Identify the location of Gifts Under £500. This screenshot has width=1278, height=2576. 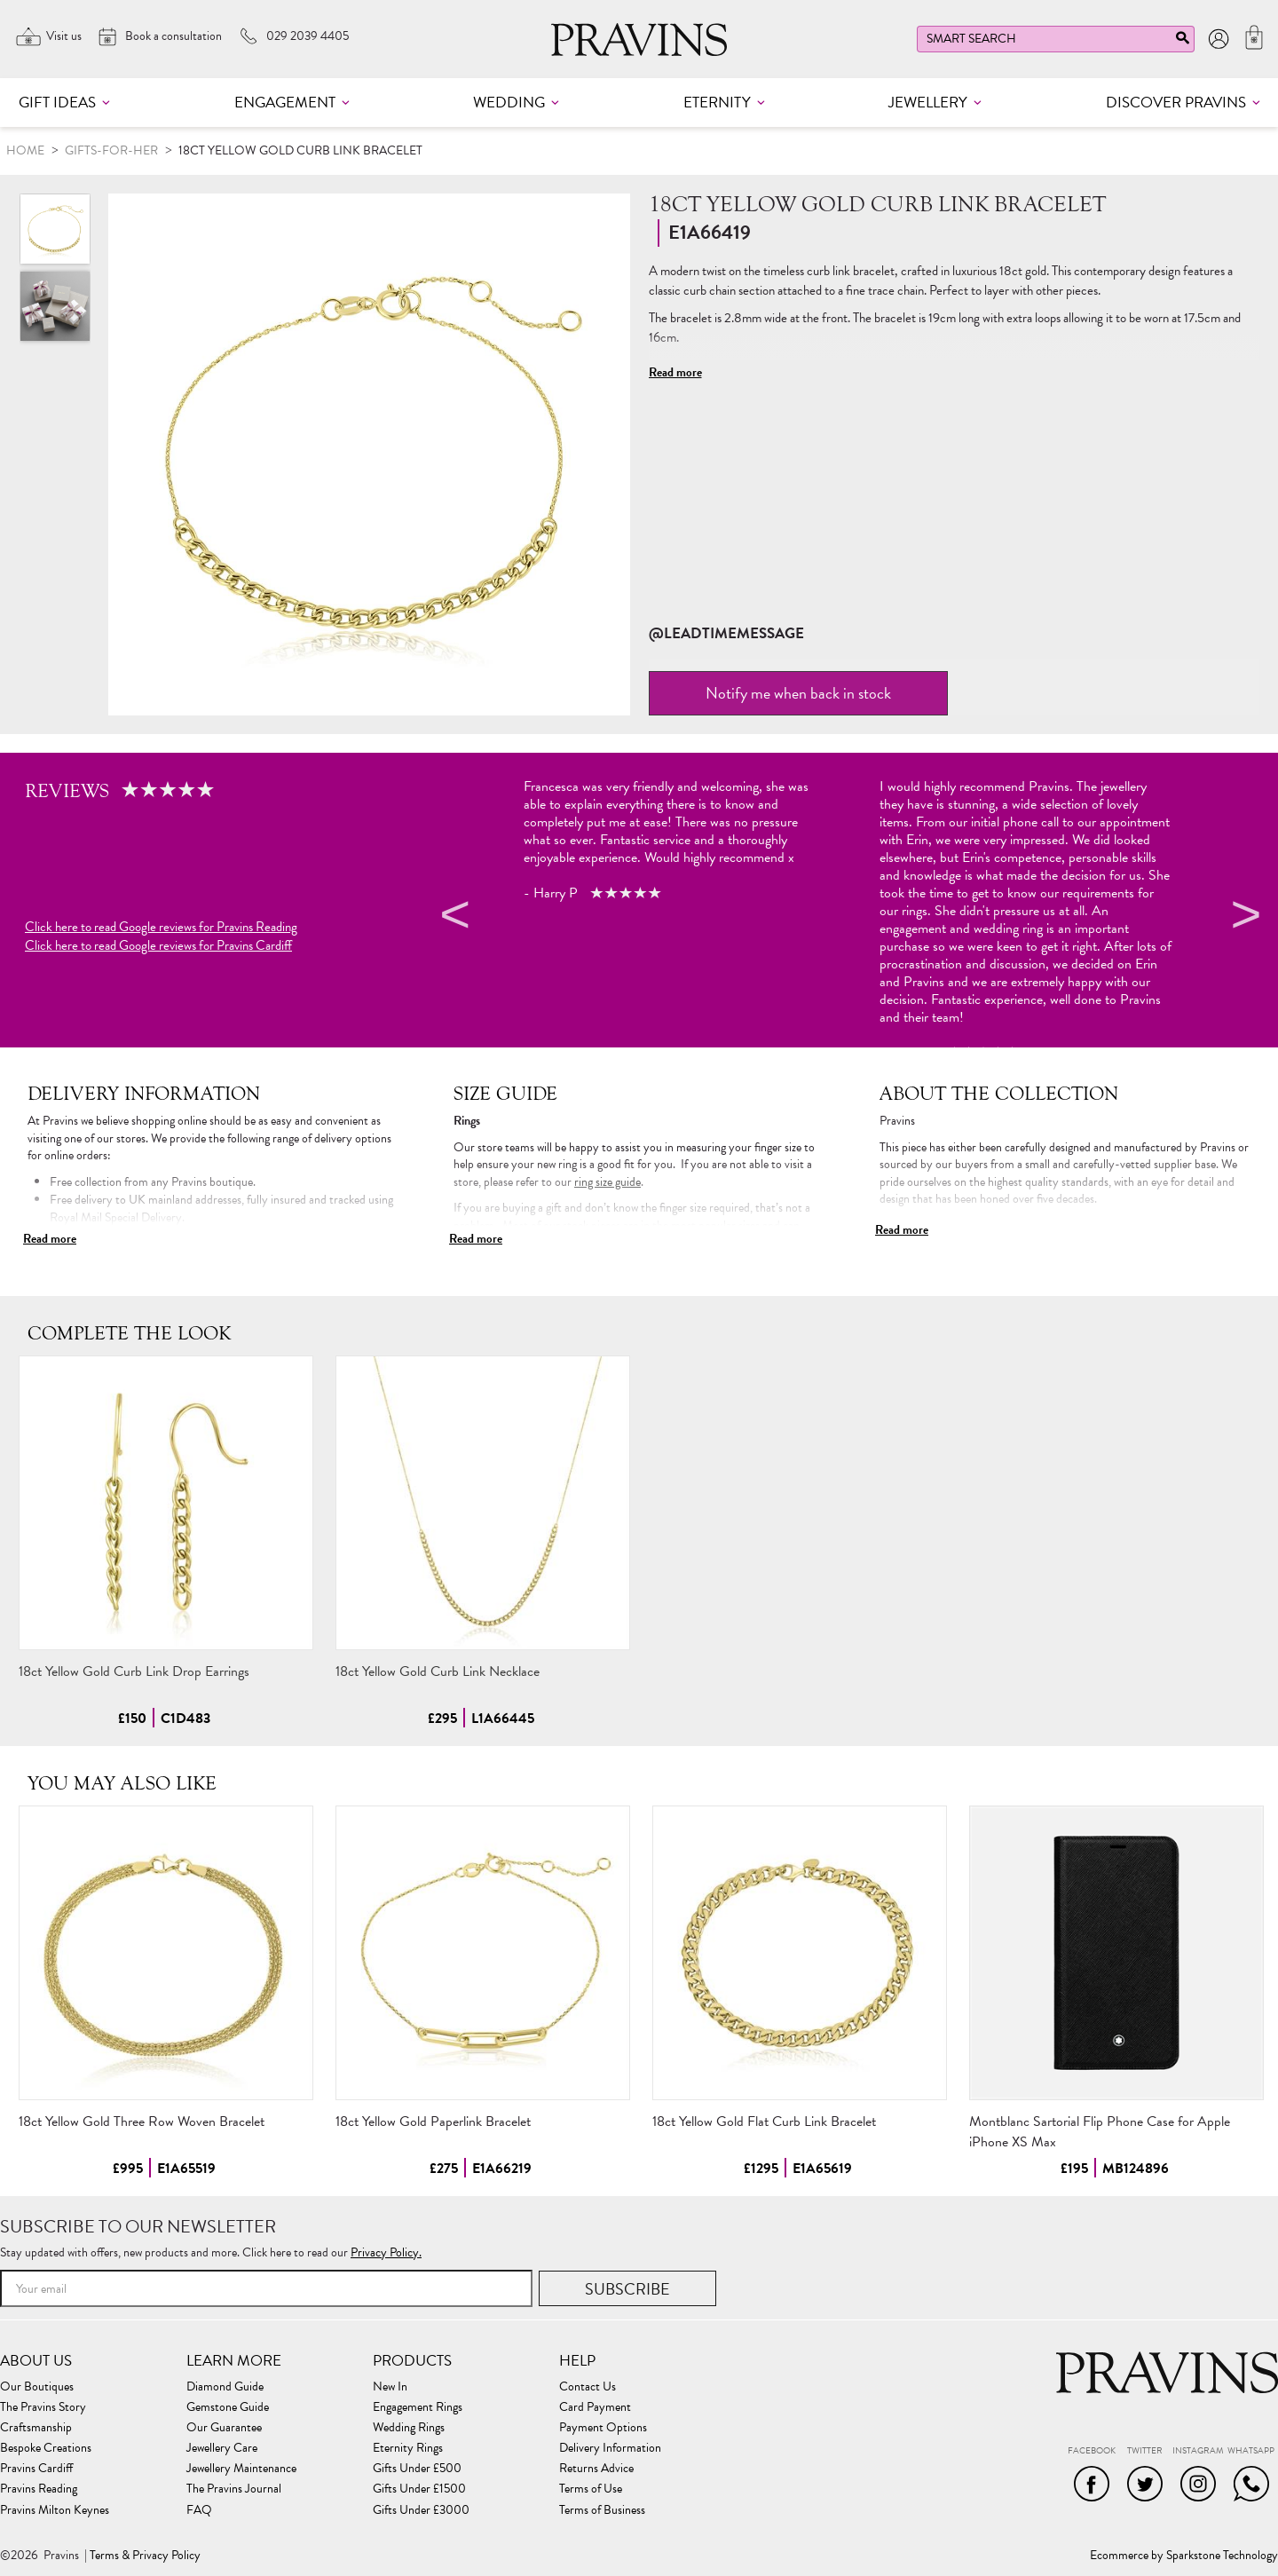
(417, 2468).